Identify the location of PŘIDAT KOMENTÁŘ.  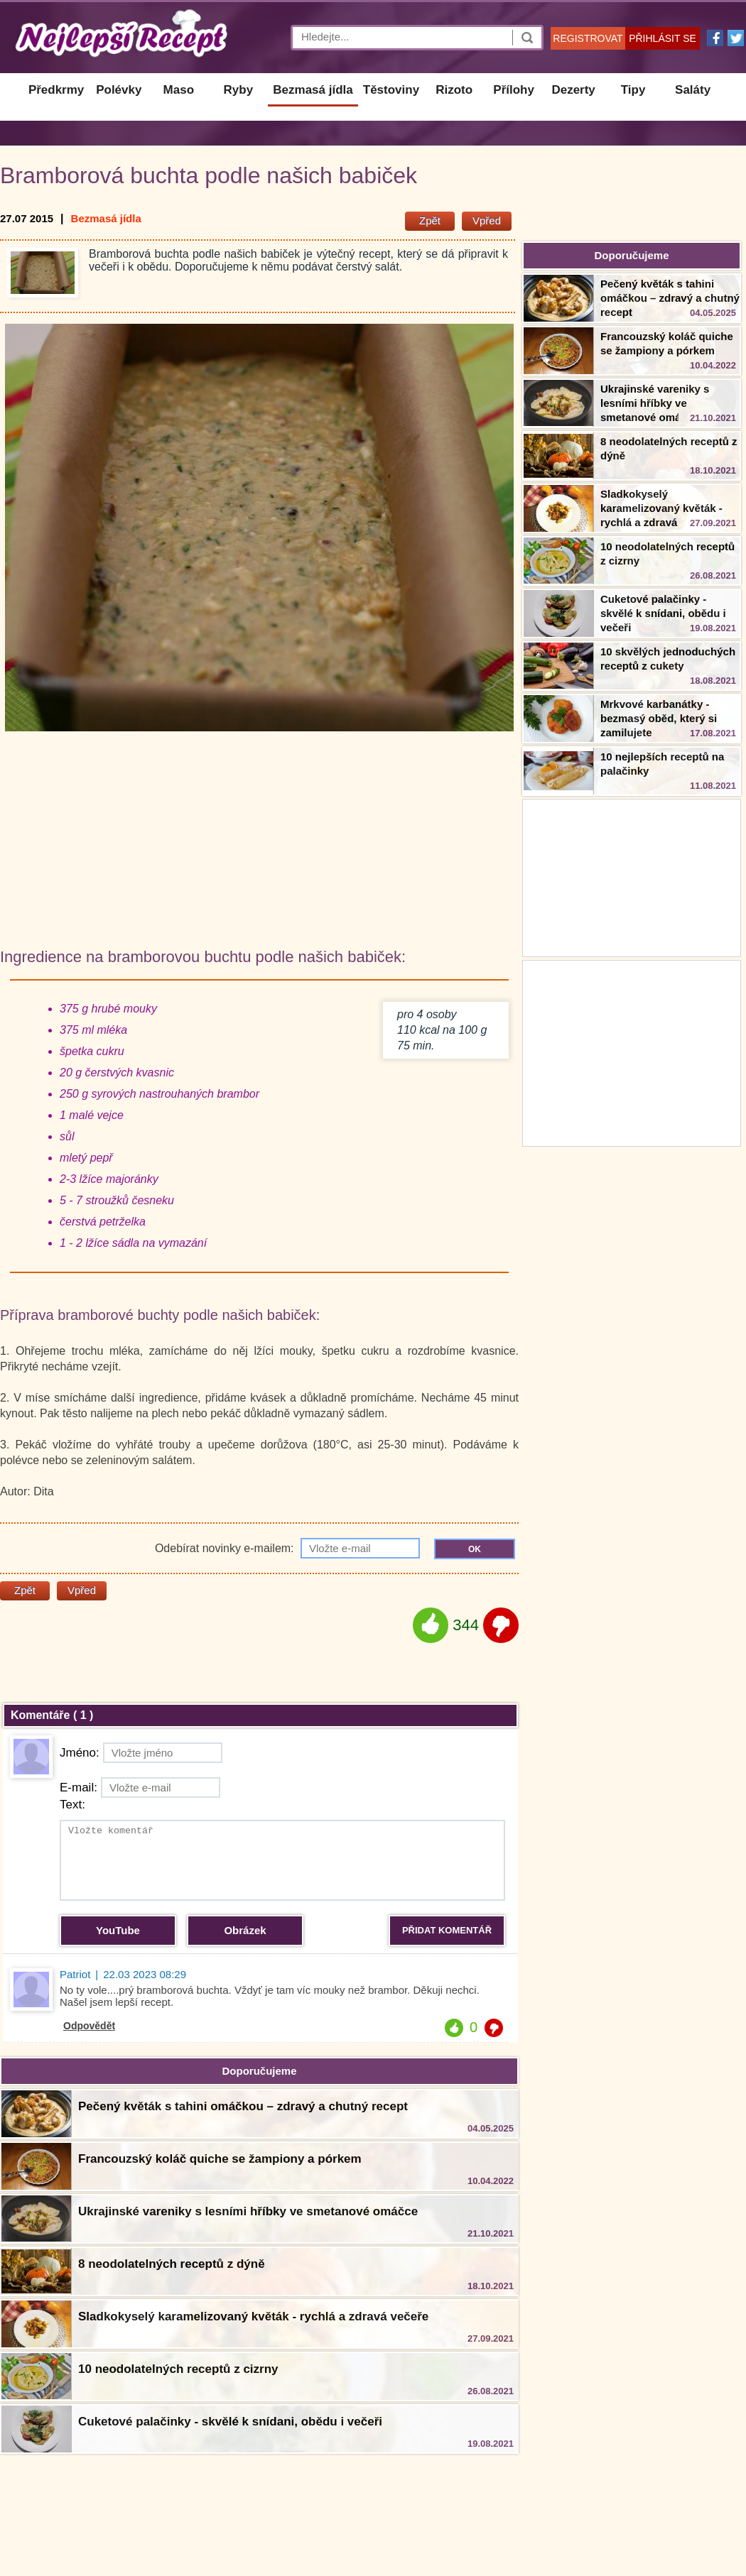
(447, 1930).